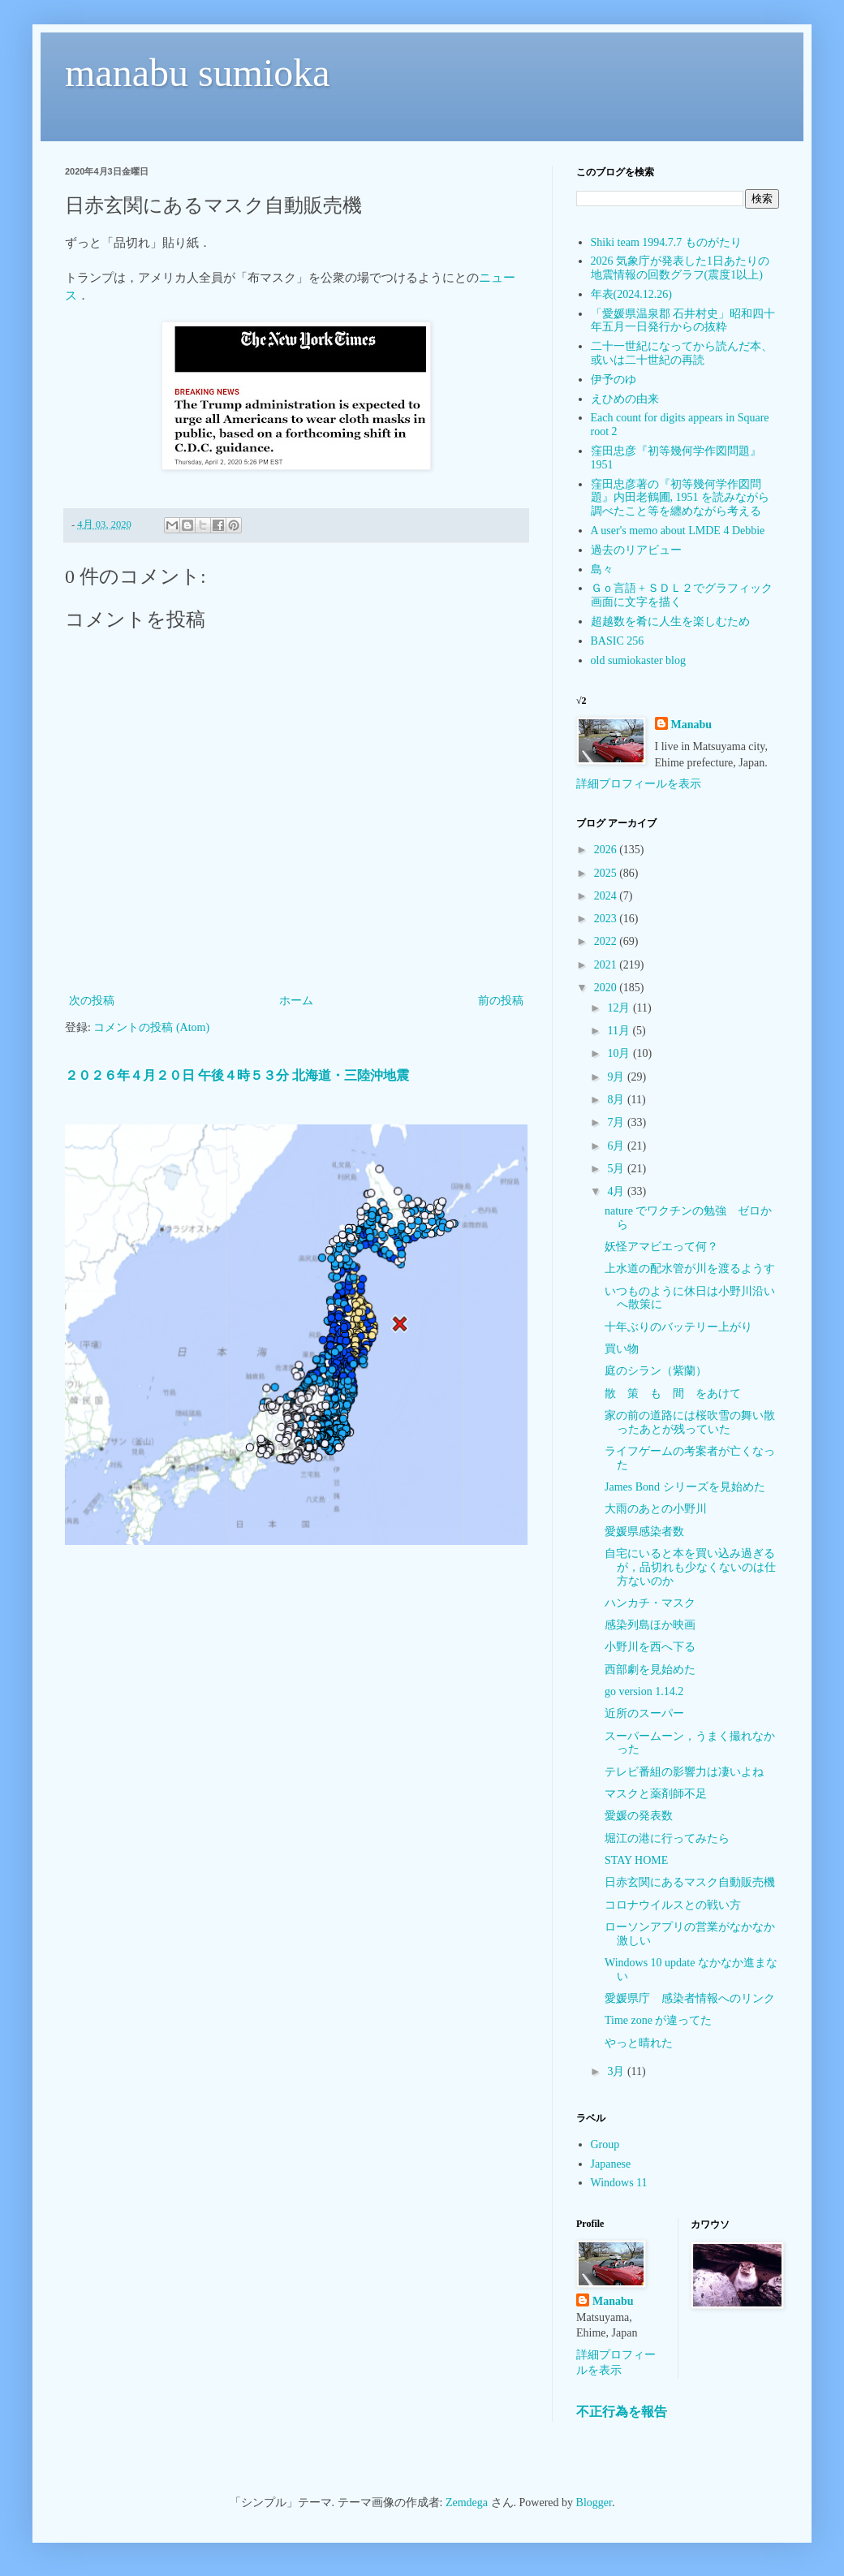 The image size is (844, 2576). Describe the element at coordinates (625, 399) in the screenshot. I see `えひめの由来` at that location.